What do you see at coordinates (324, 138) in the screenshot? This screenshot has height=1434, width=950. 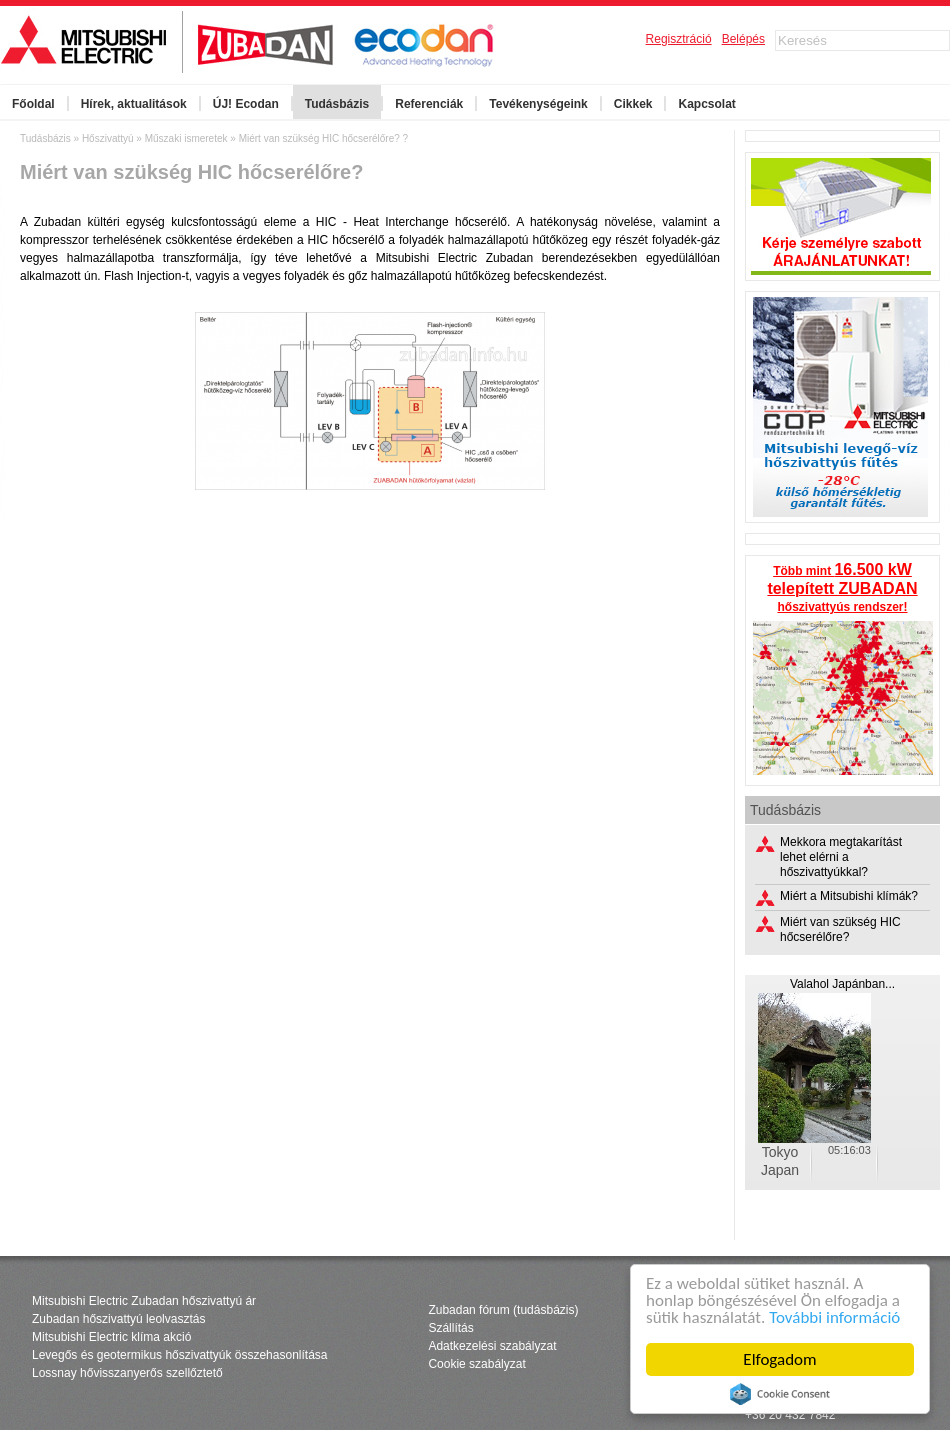 I see `Miért van szükség HIC hőcserélőre? ?` at bounding box center [324, 138].